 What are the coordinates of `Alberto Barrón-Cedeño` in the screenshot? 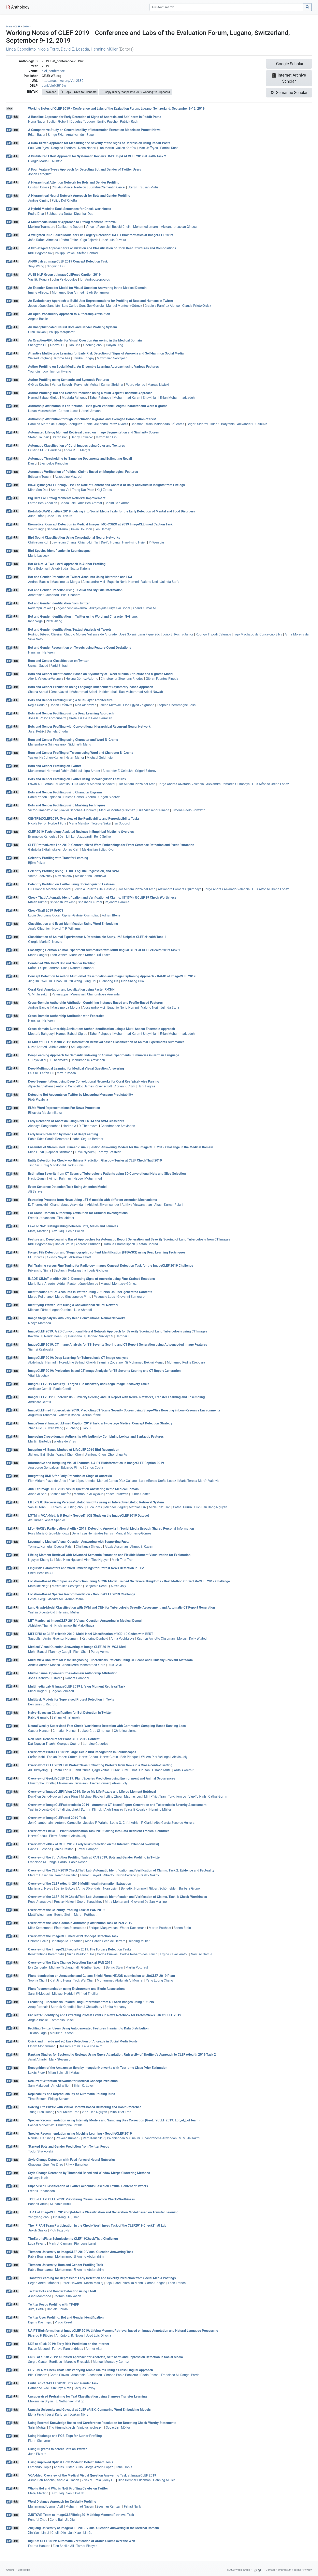 It's located at (119, 1875).